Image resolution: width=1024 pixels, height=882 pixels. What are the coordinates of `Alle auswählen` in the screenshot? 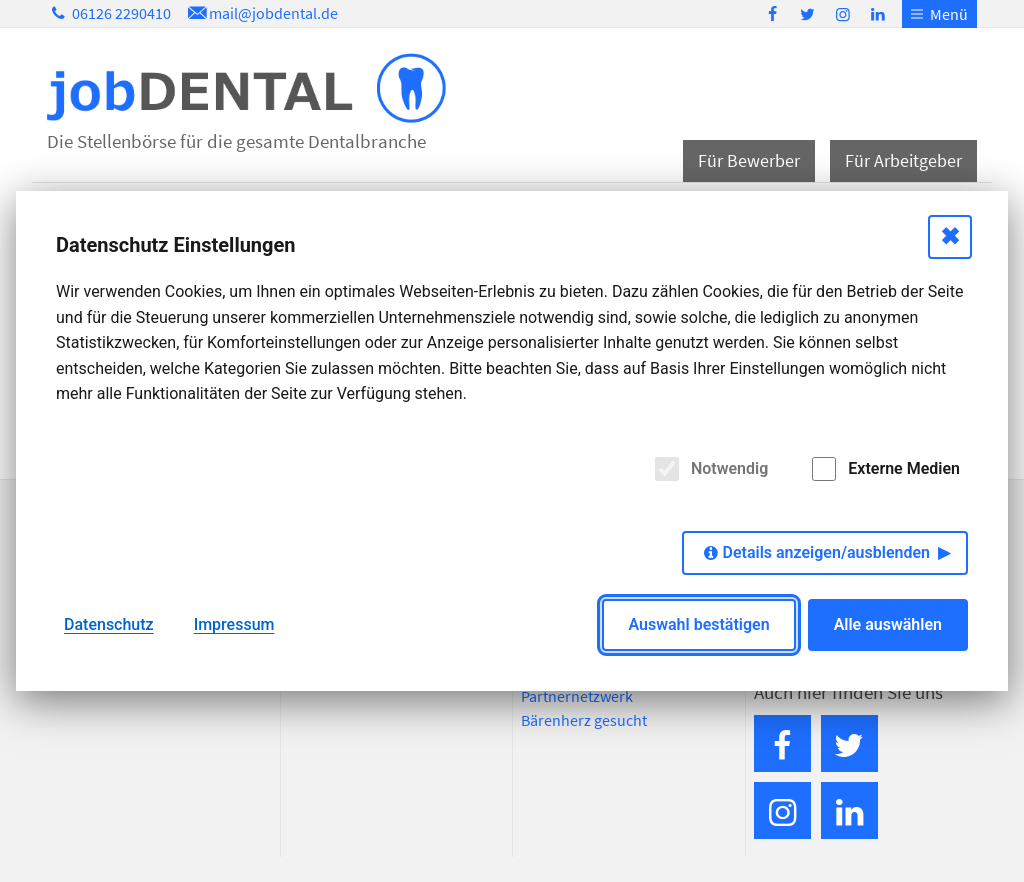 It's located at (888, 624).